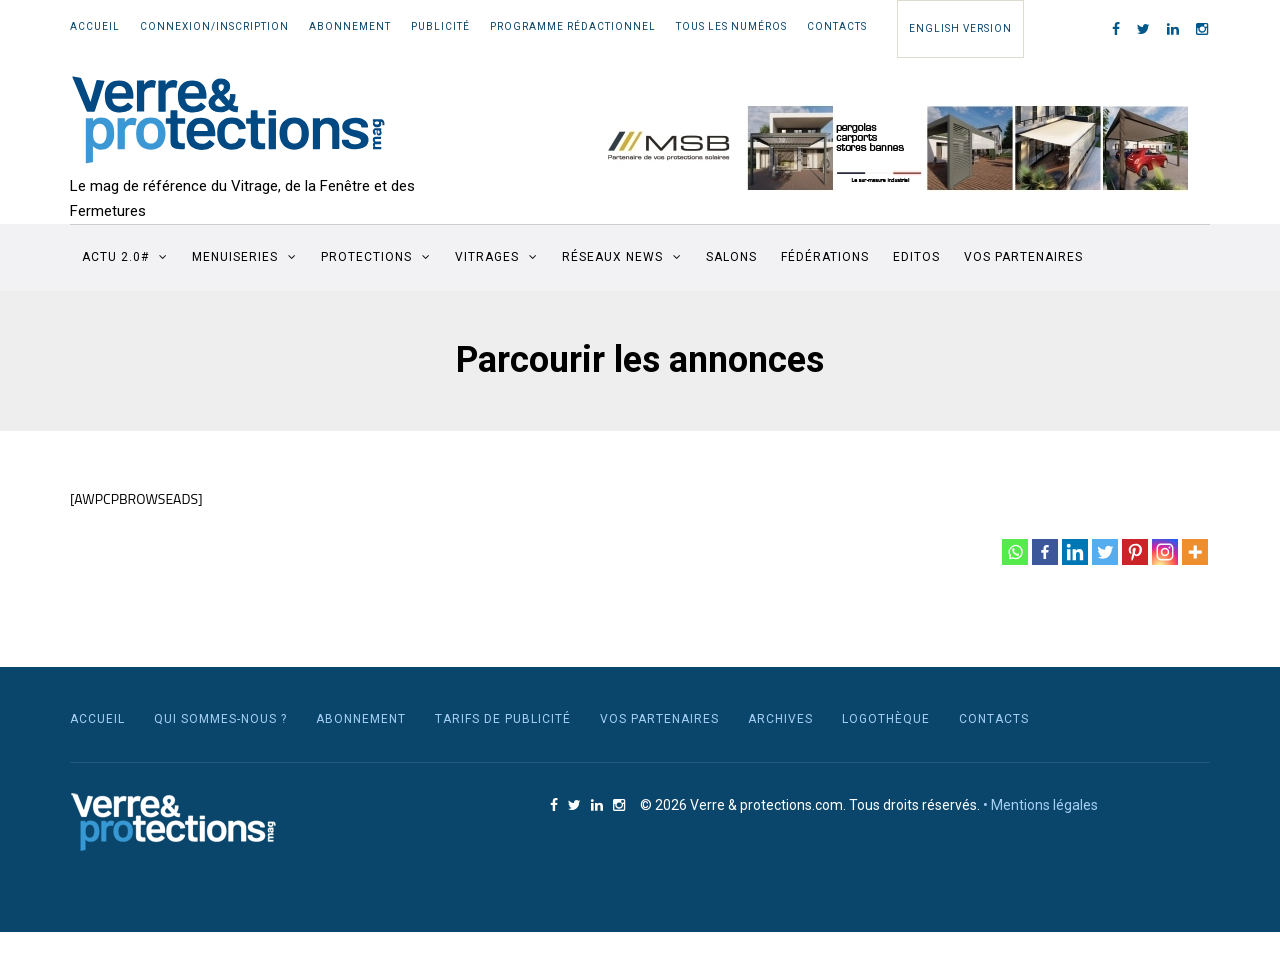 This screenshot has width=1280, height=957. Describe the element at coordinates (350, 26) in the screenshot. I see `Abonnement` at that location.